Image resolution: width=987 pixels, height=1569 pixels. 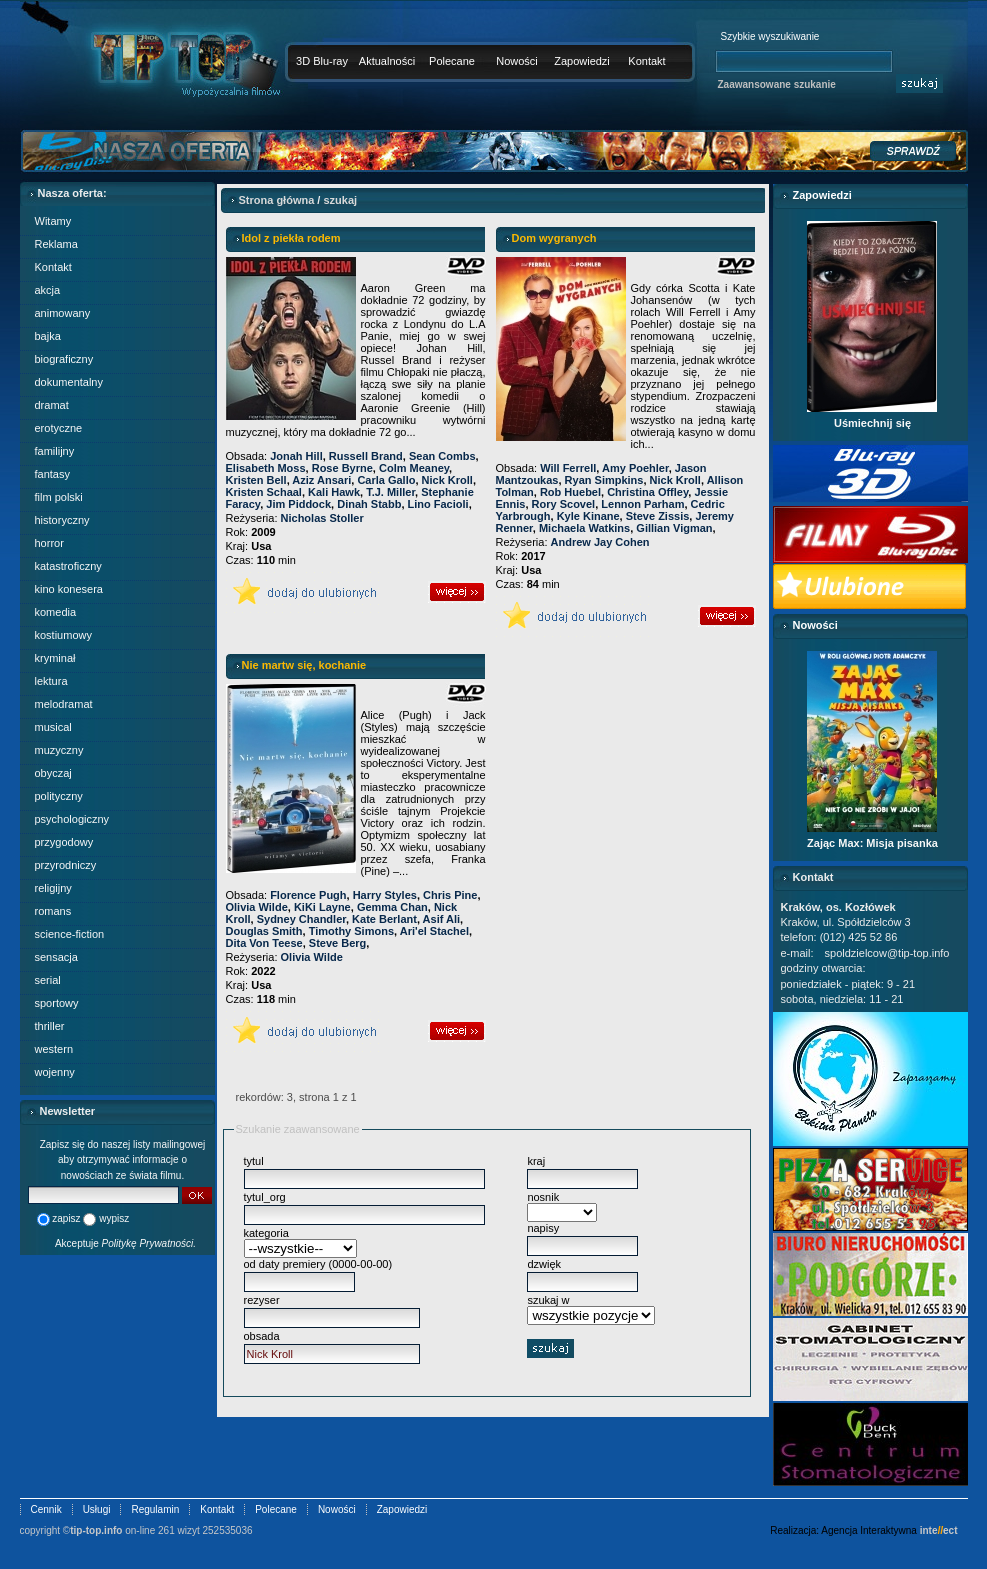 What do you see at coordinates (386, 480) in the screenshot?
I see `Carla Gallo` at bounding box center [386, 480].